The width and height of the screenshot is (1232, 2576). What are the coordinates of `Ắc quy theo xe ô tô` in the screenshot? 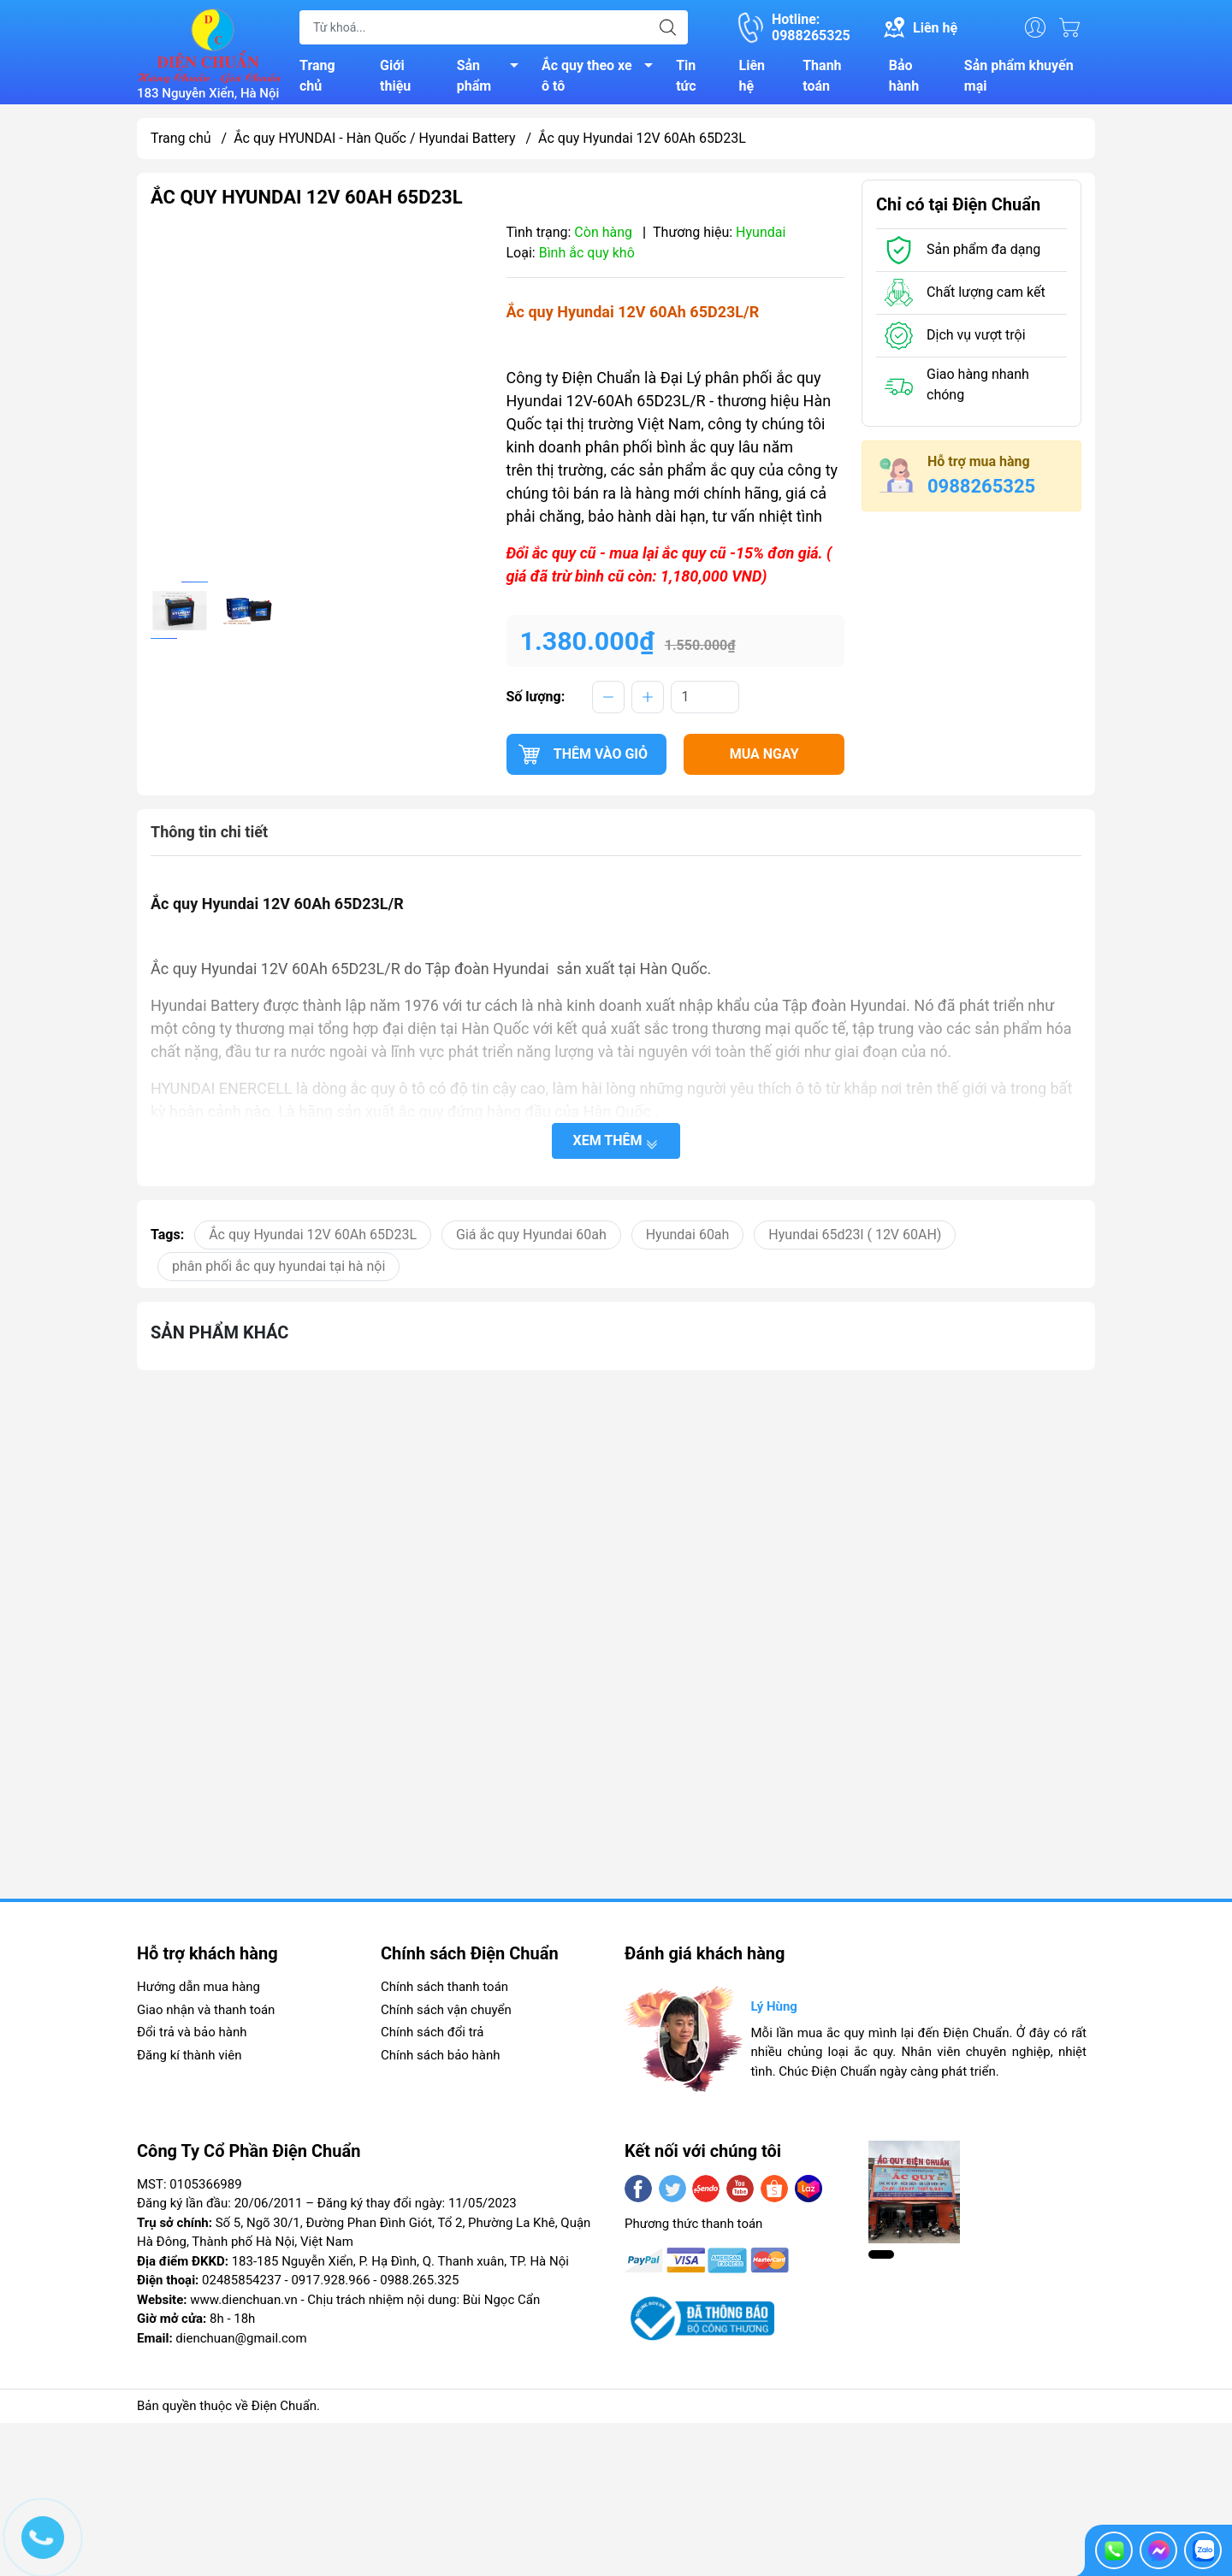 It's located at (602, 78).